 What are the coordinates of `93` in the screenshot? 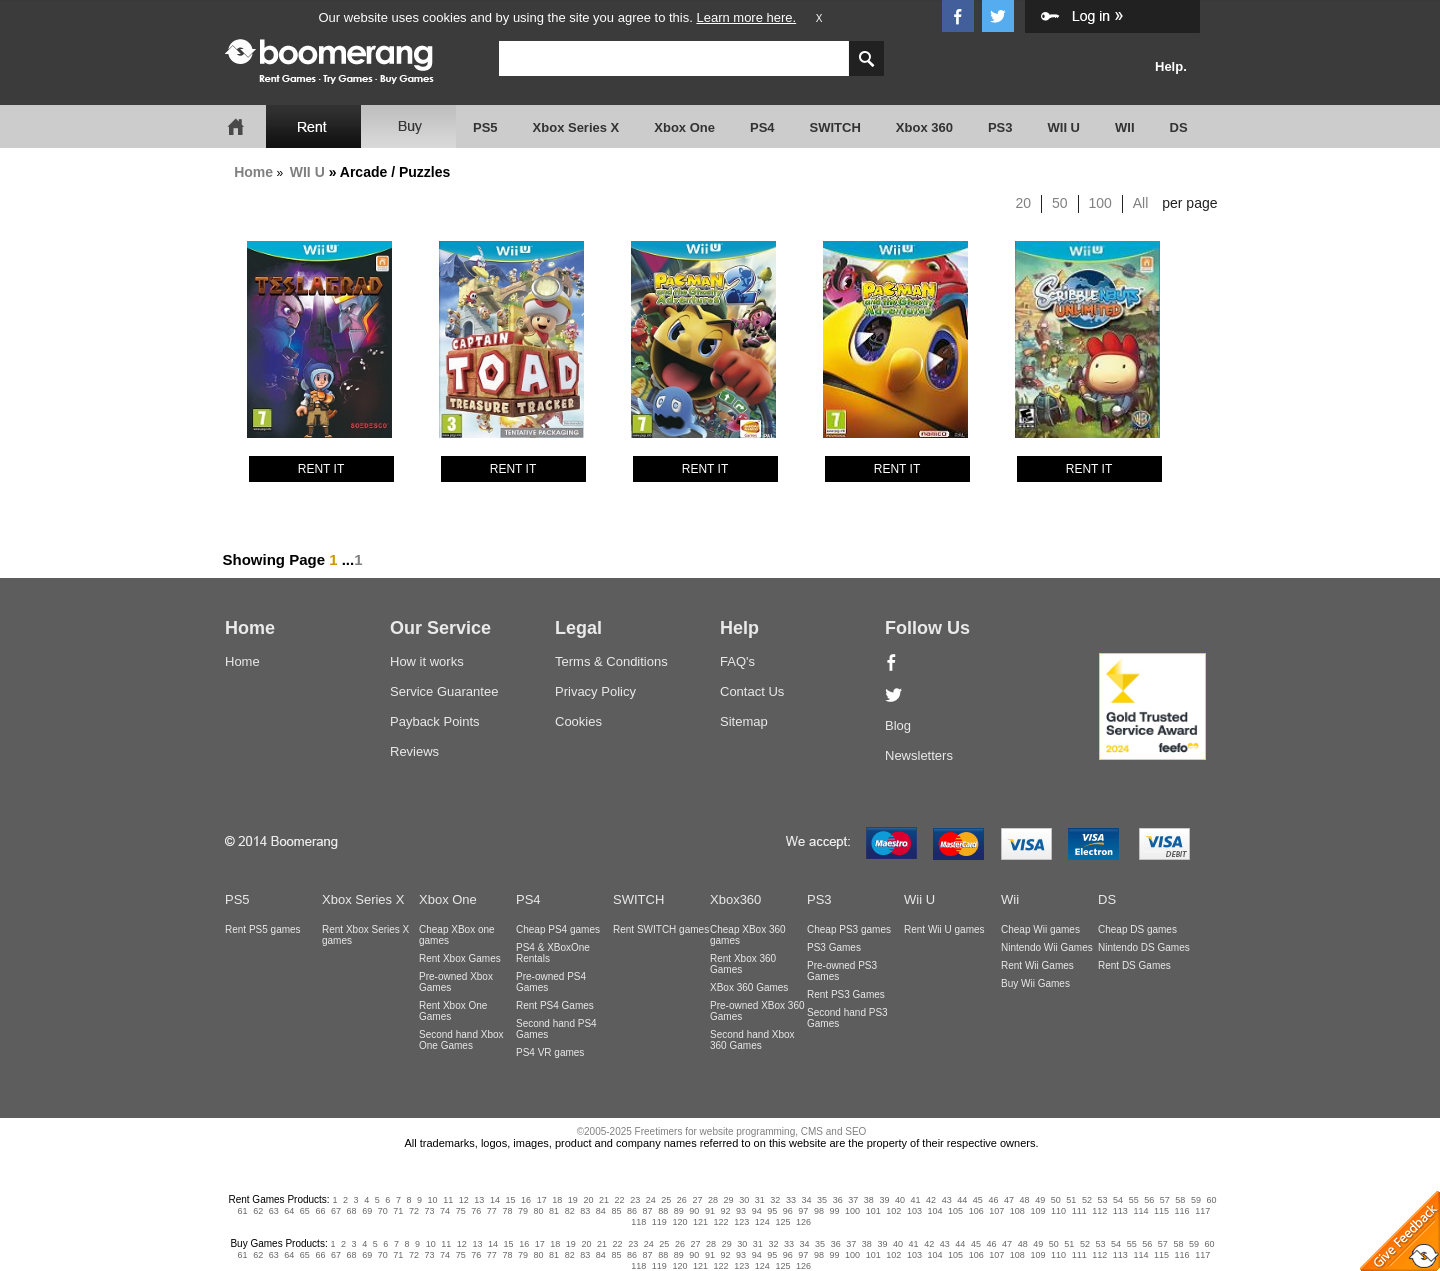 It's located at (741, 1211).